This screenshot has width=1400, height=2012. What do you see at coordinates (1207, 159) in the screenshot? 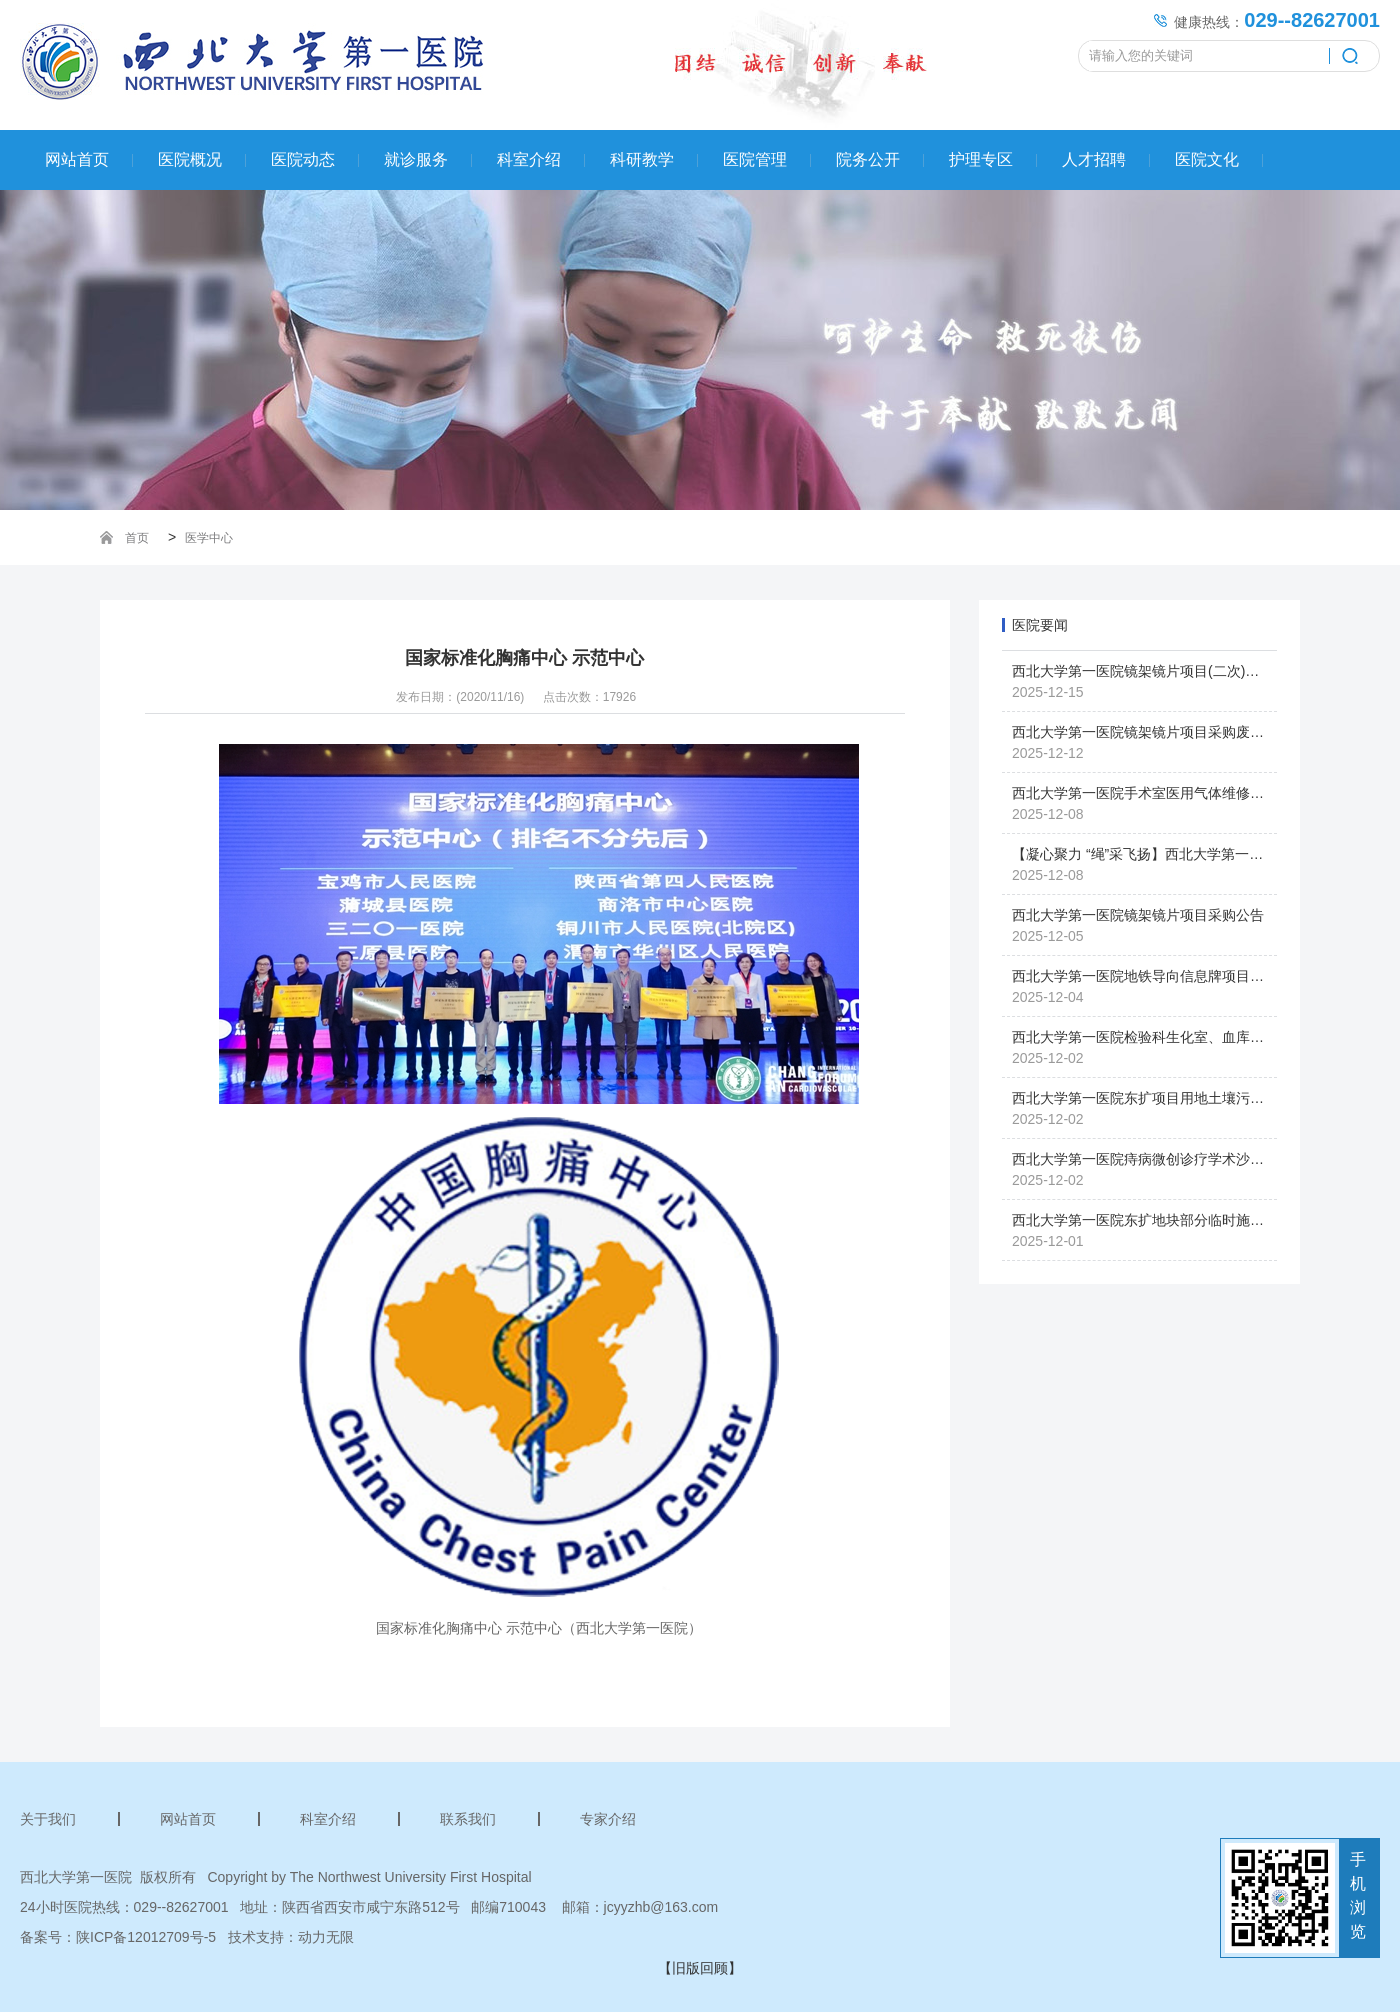
I see `医院文化` at bounding box center [1207, 159].